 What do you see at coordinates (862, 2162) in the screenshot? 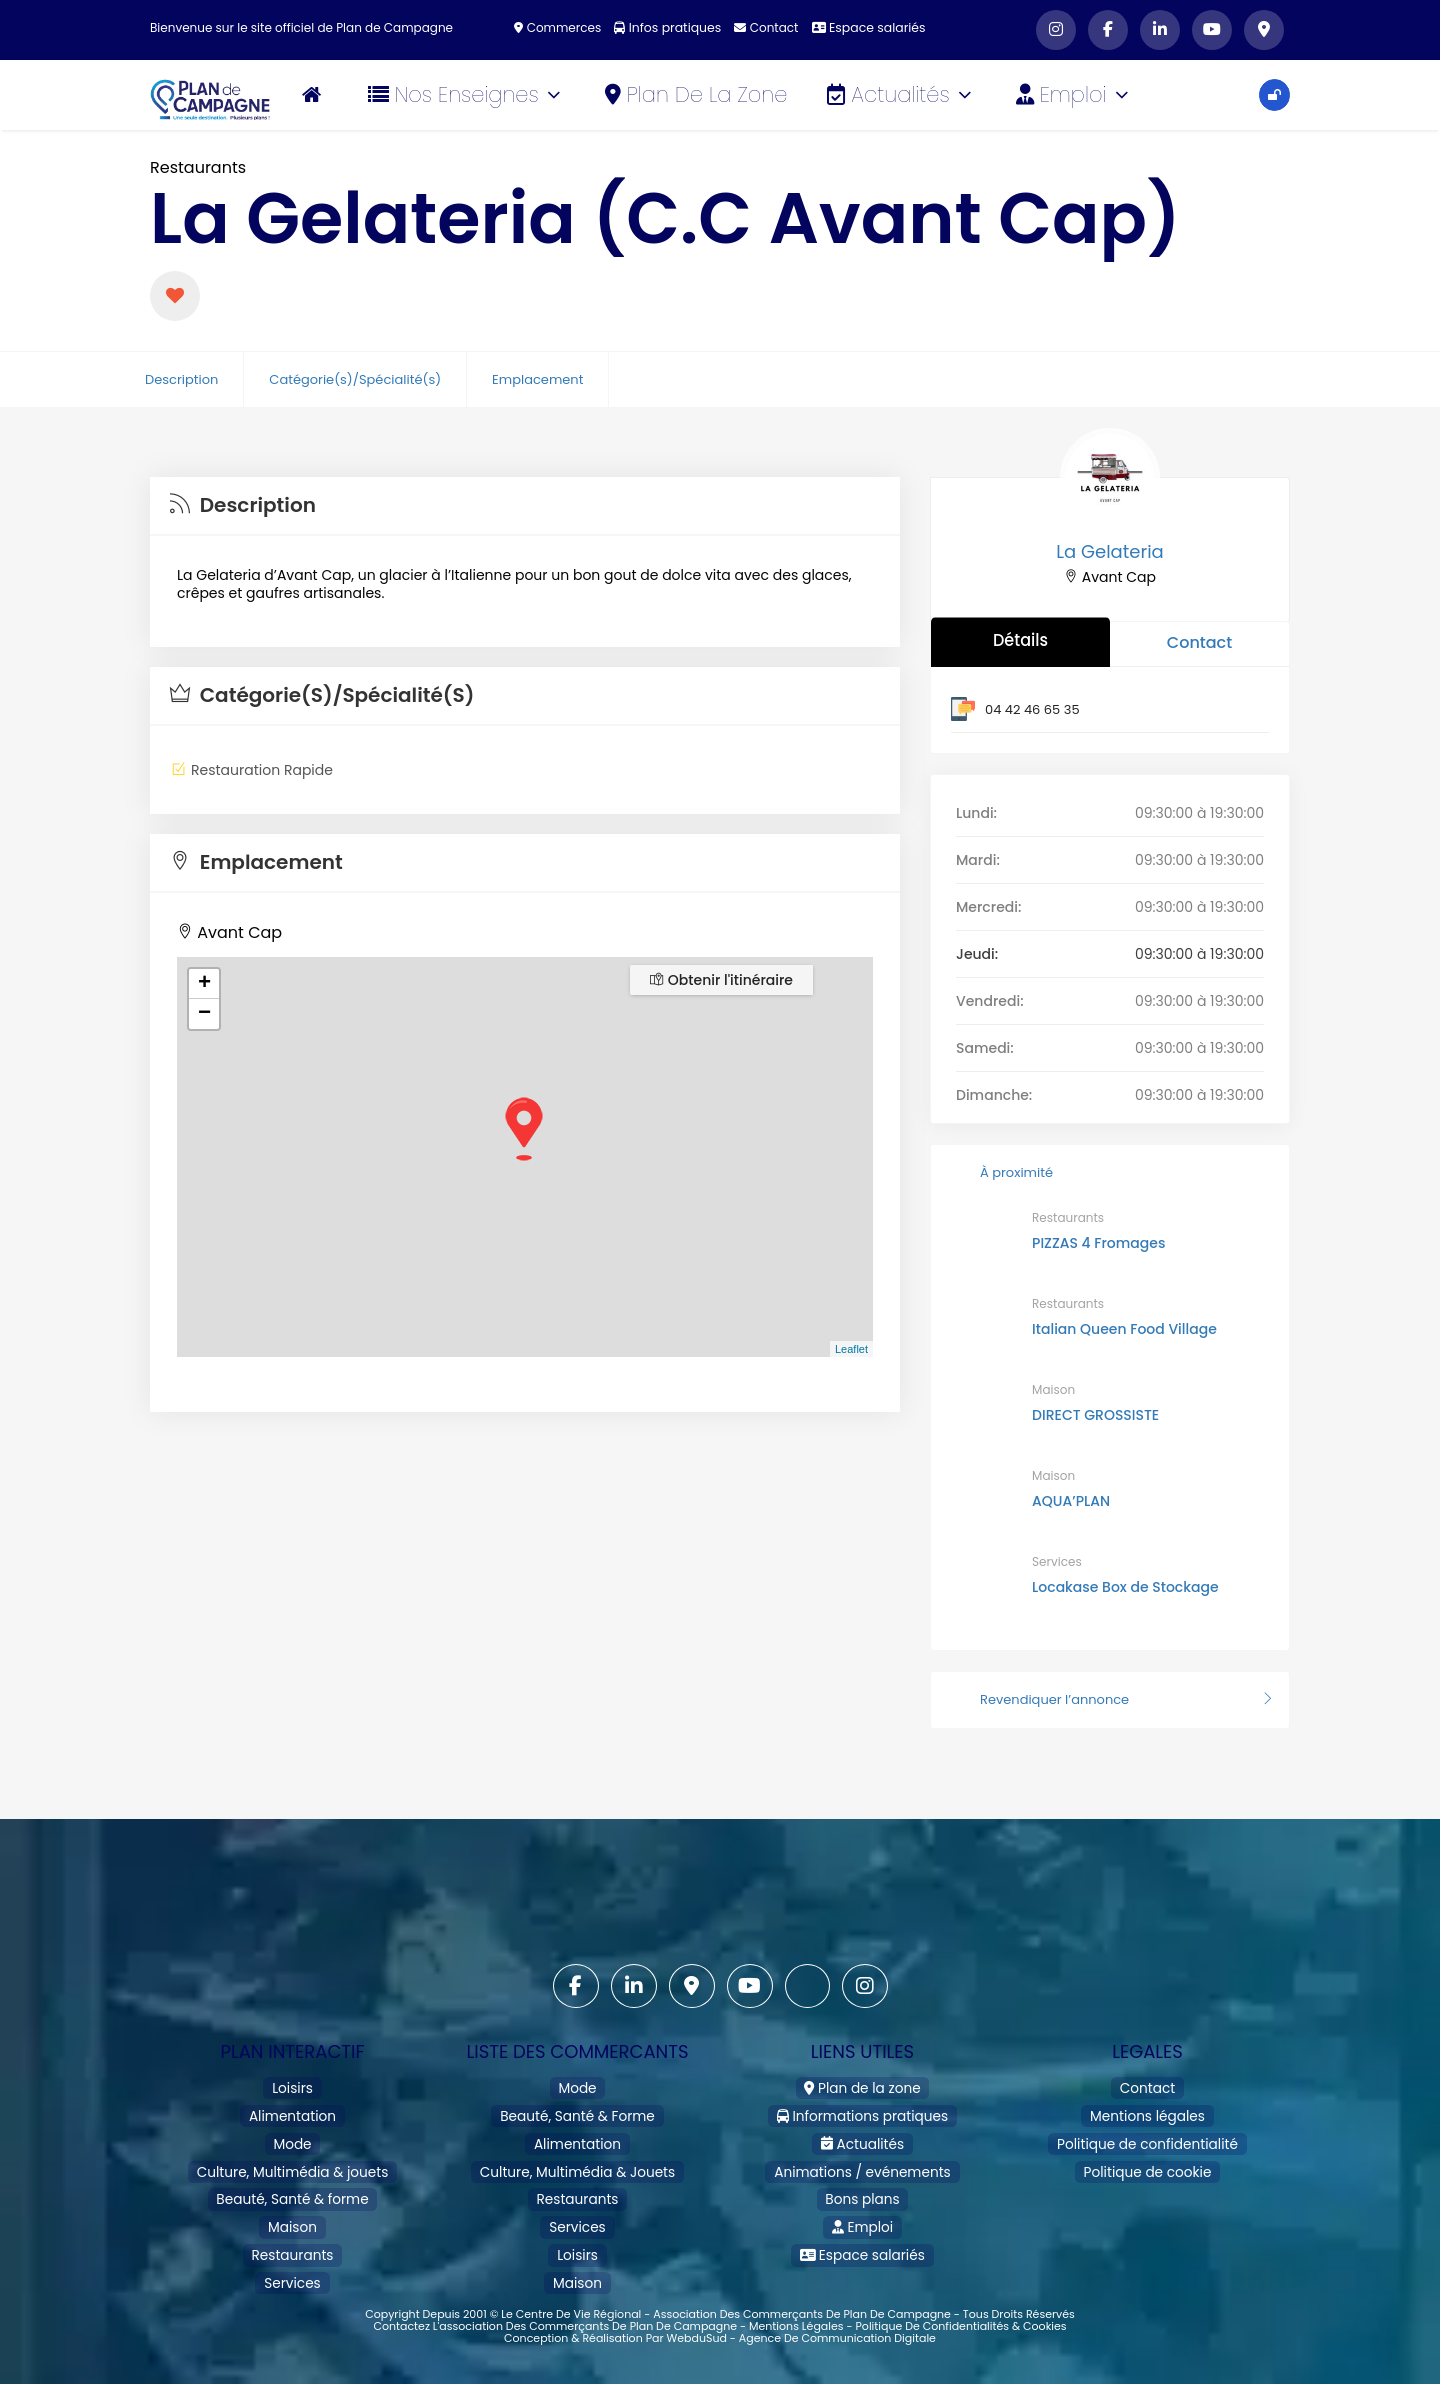
I see `Animations / evénements` at bounding box center [862, 2162].